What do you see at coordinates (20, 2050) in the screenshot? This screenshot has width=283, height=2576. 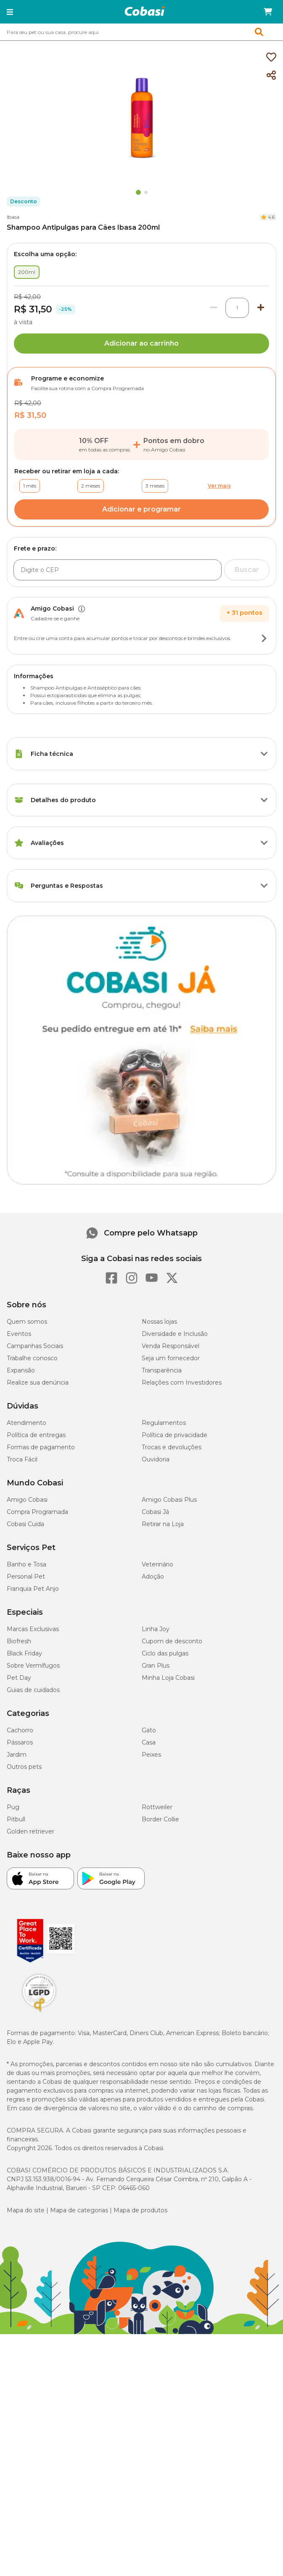 I see `Pássaros` at bounding box center [20, 2050].